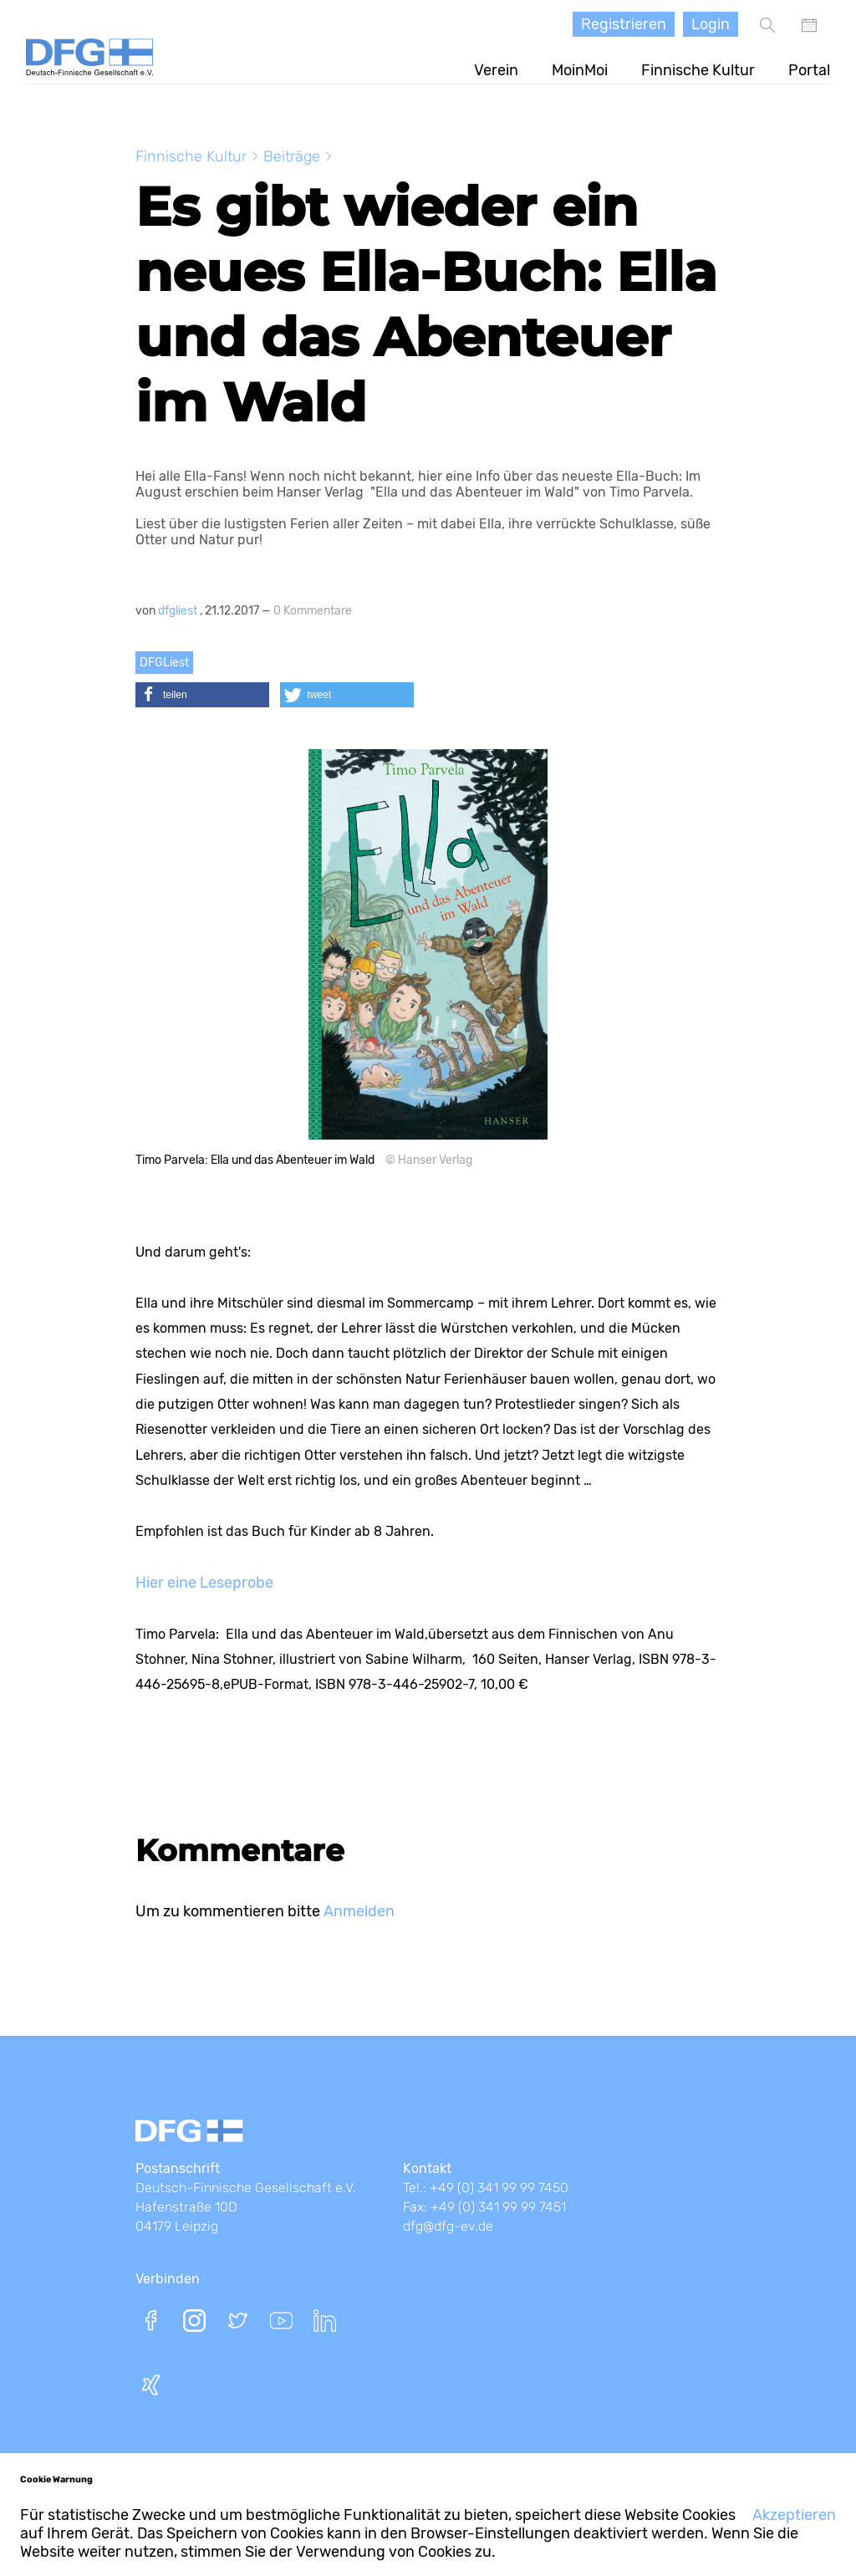  Describe the element at coordinates (698, 70) in the screenshot. I see `Finnische Kultur` at that location.